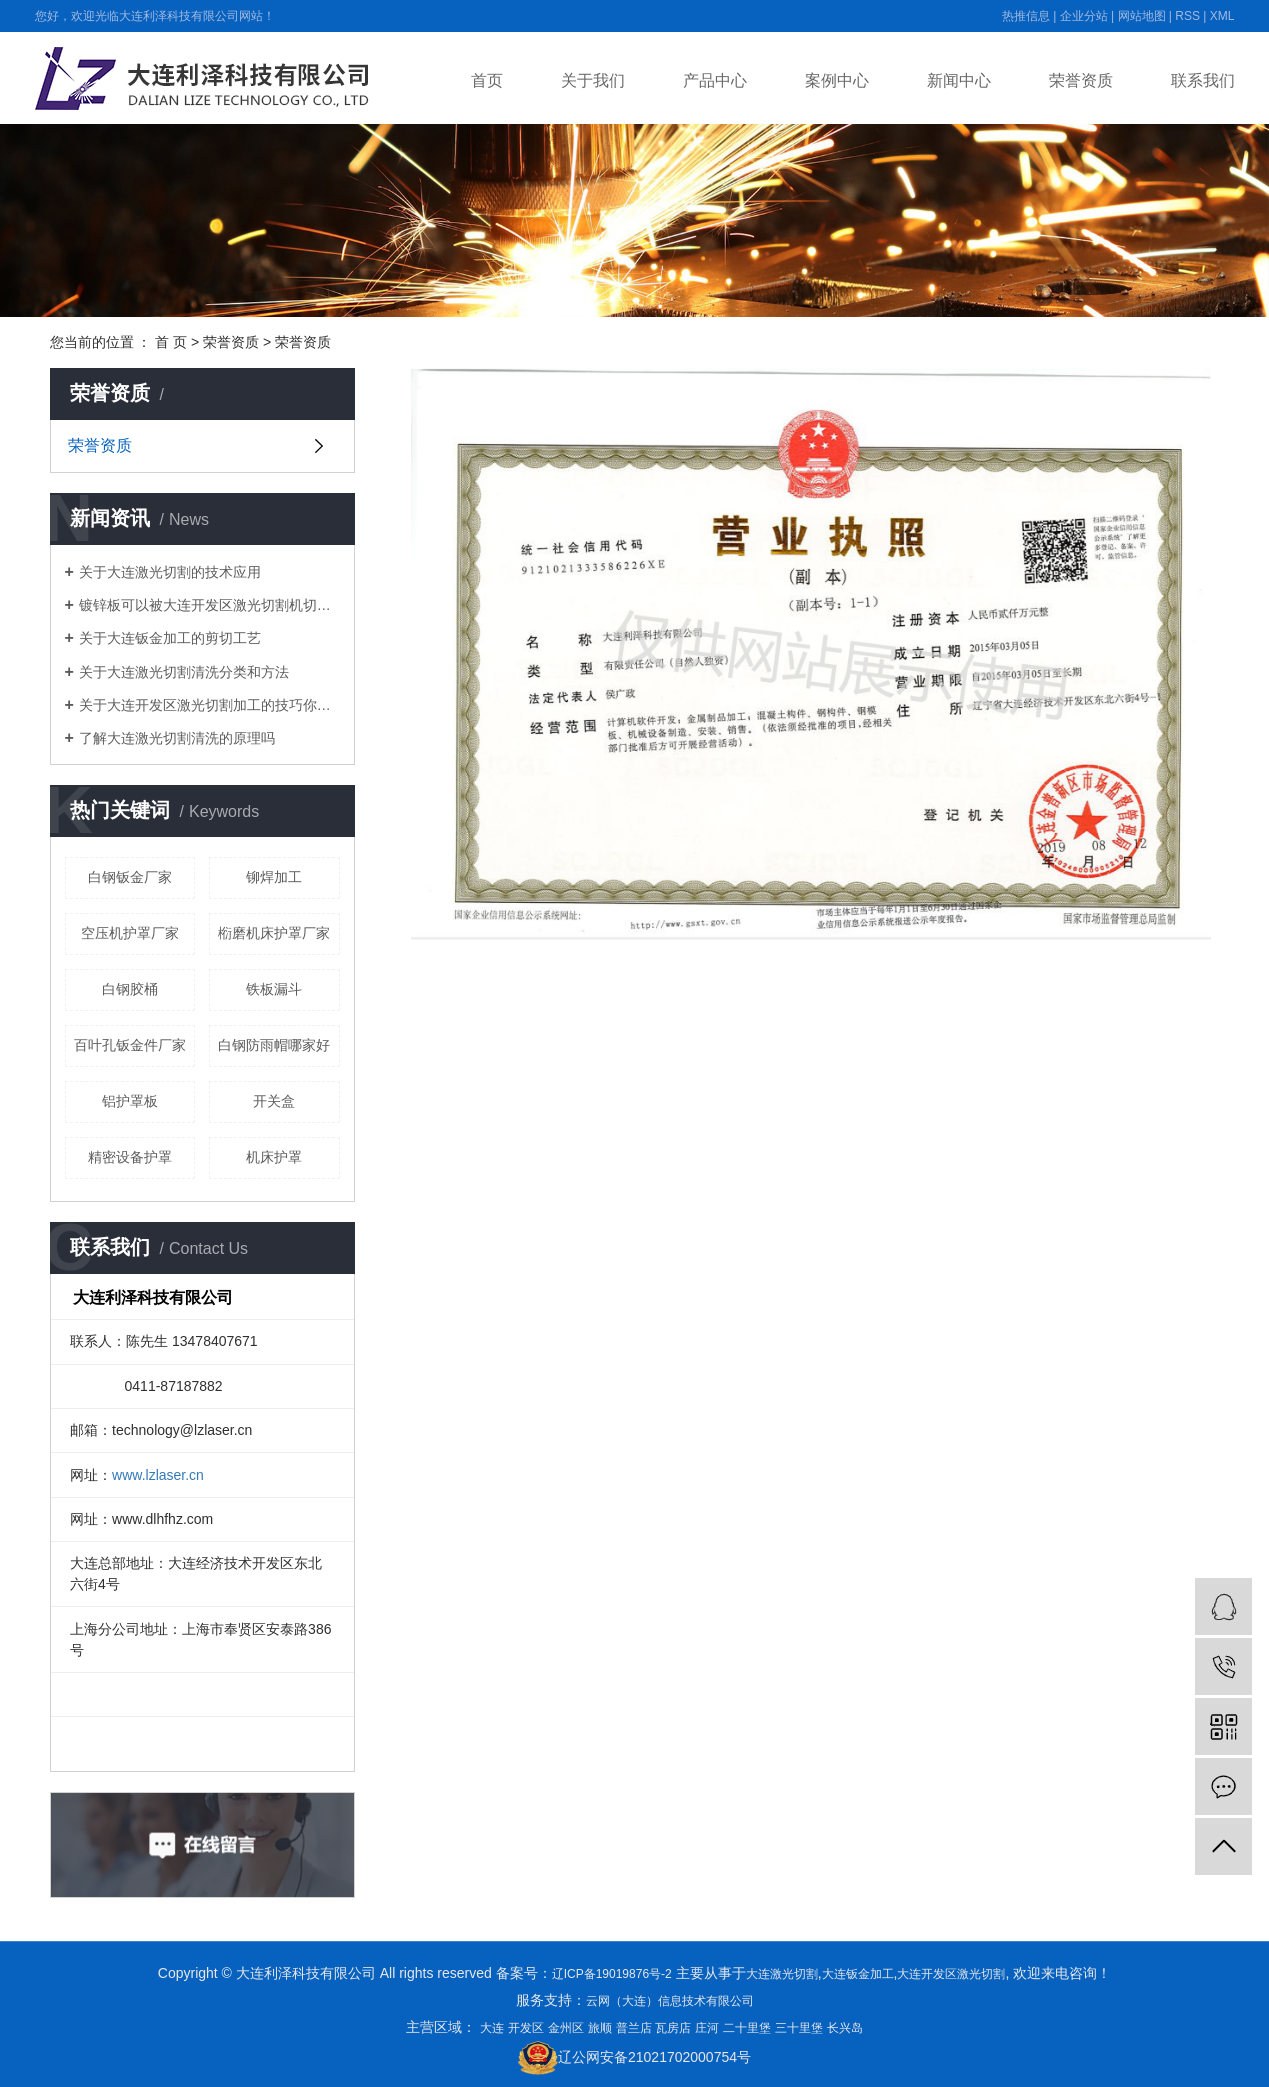  I want to click on XML, so click(1222, 16).